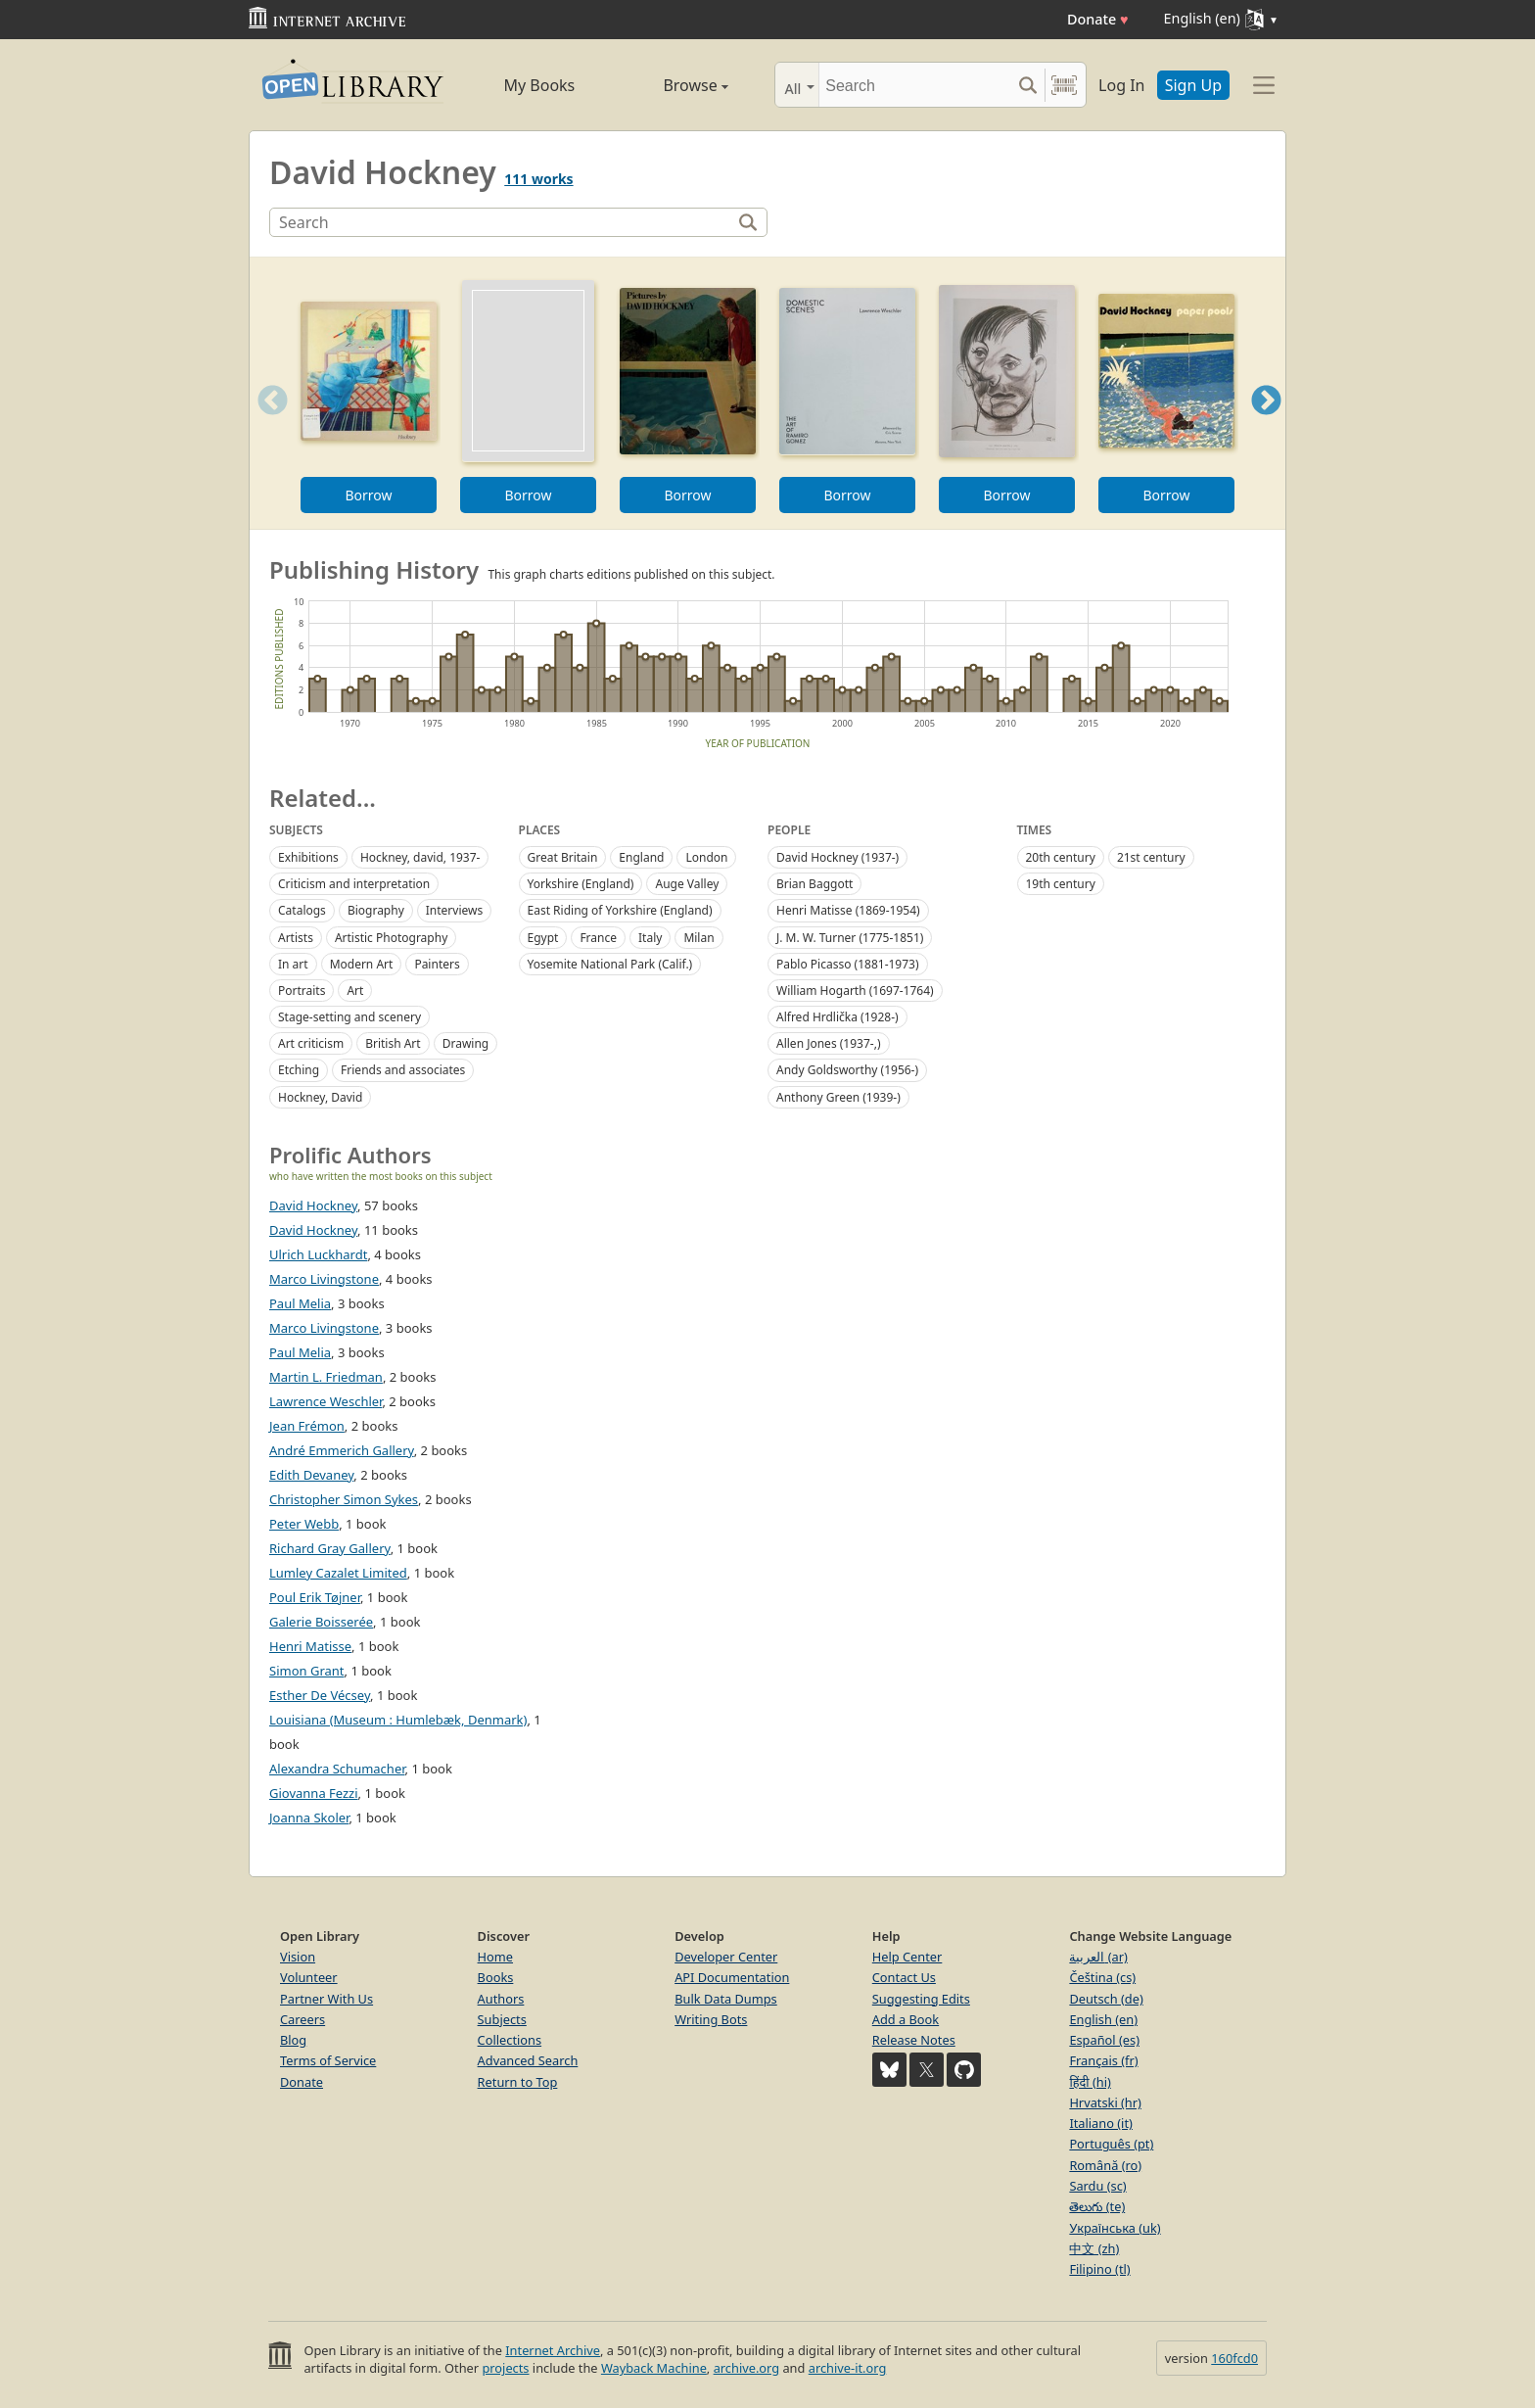 The height and width of the screenshot is (2408, 1535). What do you see at coordinates (1060, 883) in the screenshot?
I see `19th century` at bounding box center [1060, 883].